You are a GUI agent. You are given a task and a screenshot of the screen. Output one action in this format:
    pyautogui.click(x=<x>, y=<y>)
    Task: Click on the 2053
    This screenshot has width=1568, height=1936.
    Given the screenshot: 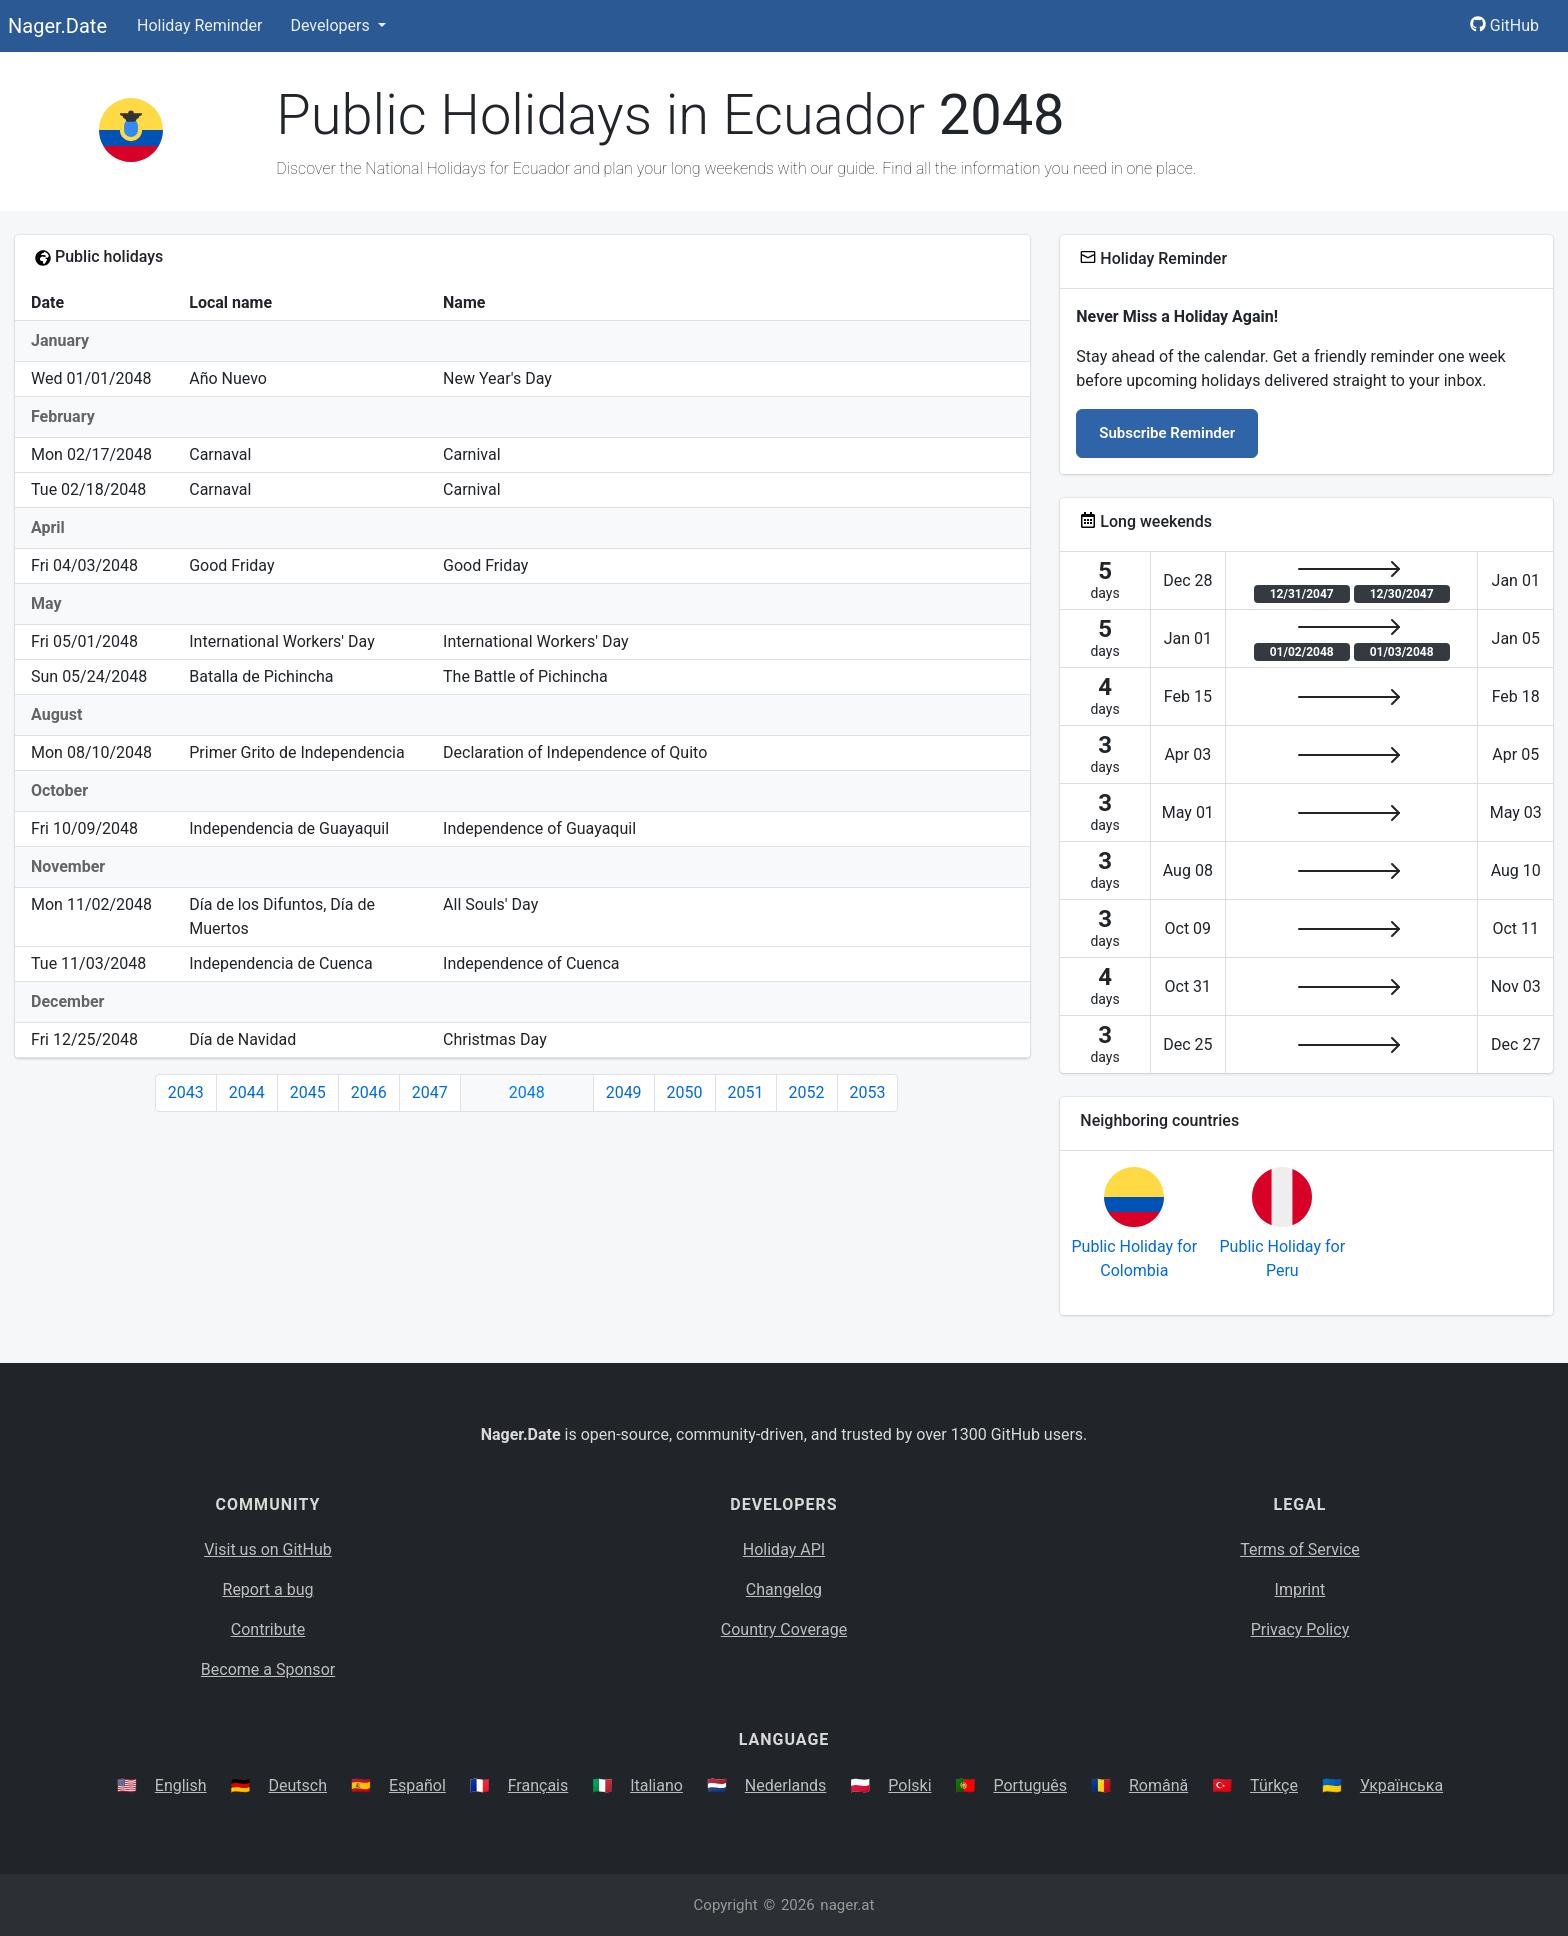 What is the action you would take?
    pyautogui.click(x=868, y=1092)
    